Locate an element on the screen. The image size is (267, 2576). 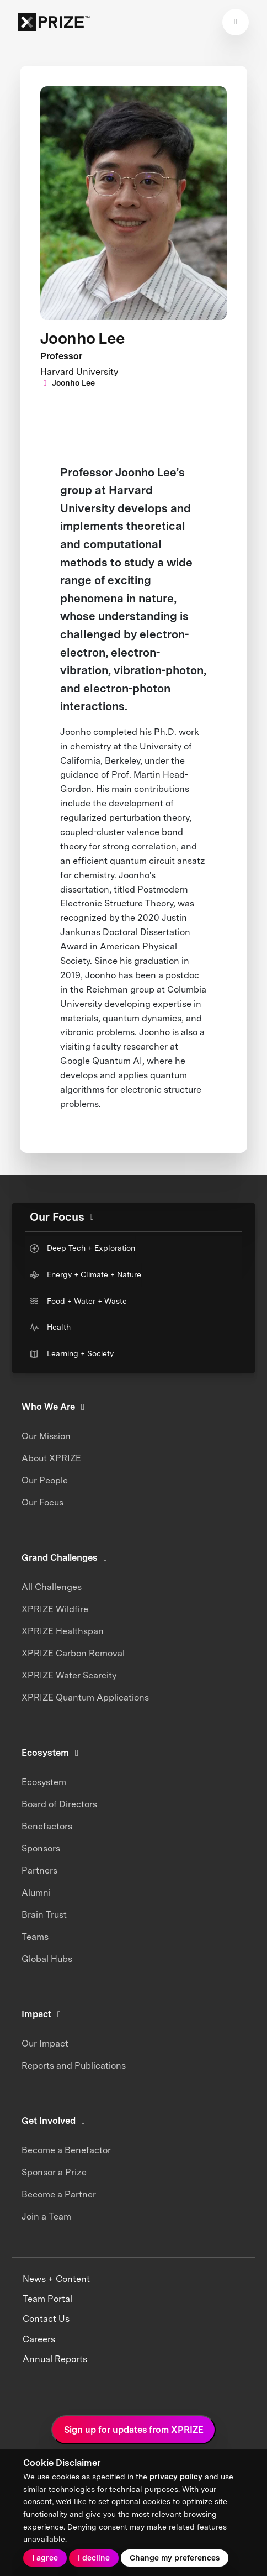
Sponsors is located at coordinates (41, 1848).